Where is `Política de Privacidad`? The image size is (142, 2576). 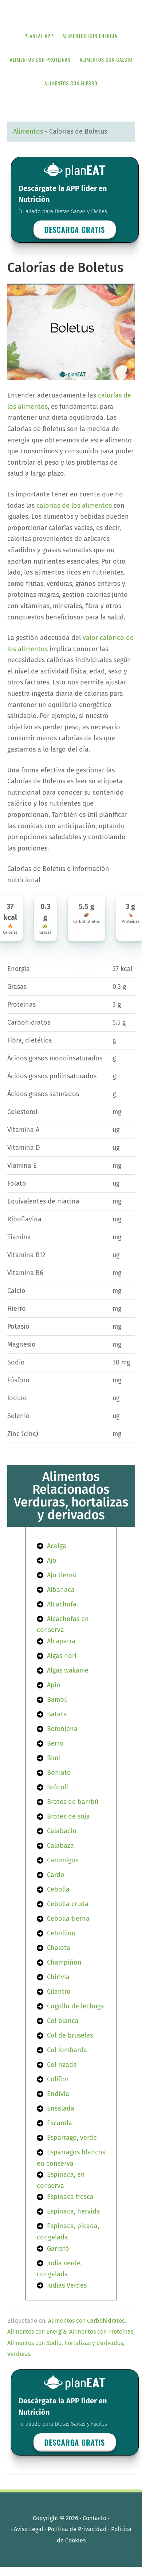 Política de Privacidad is located at coordinates (77, 2529).